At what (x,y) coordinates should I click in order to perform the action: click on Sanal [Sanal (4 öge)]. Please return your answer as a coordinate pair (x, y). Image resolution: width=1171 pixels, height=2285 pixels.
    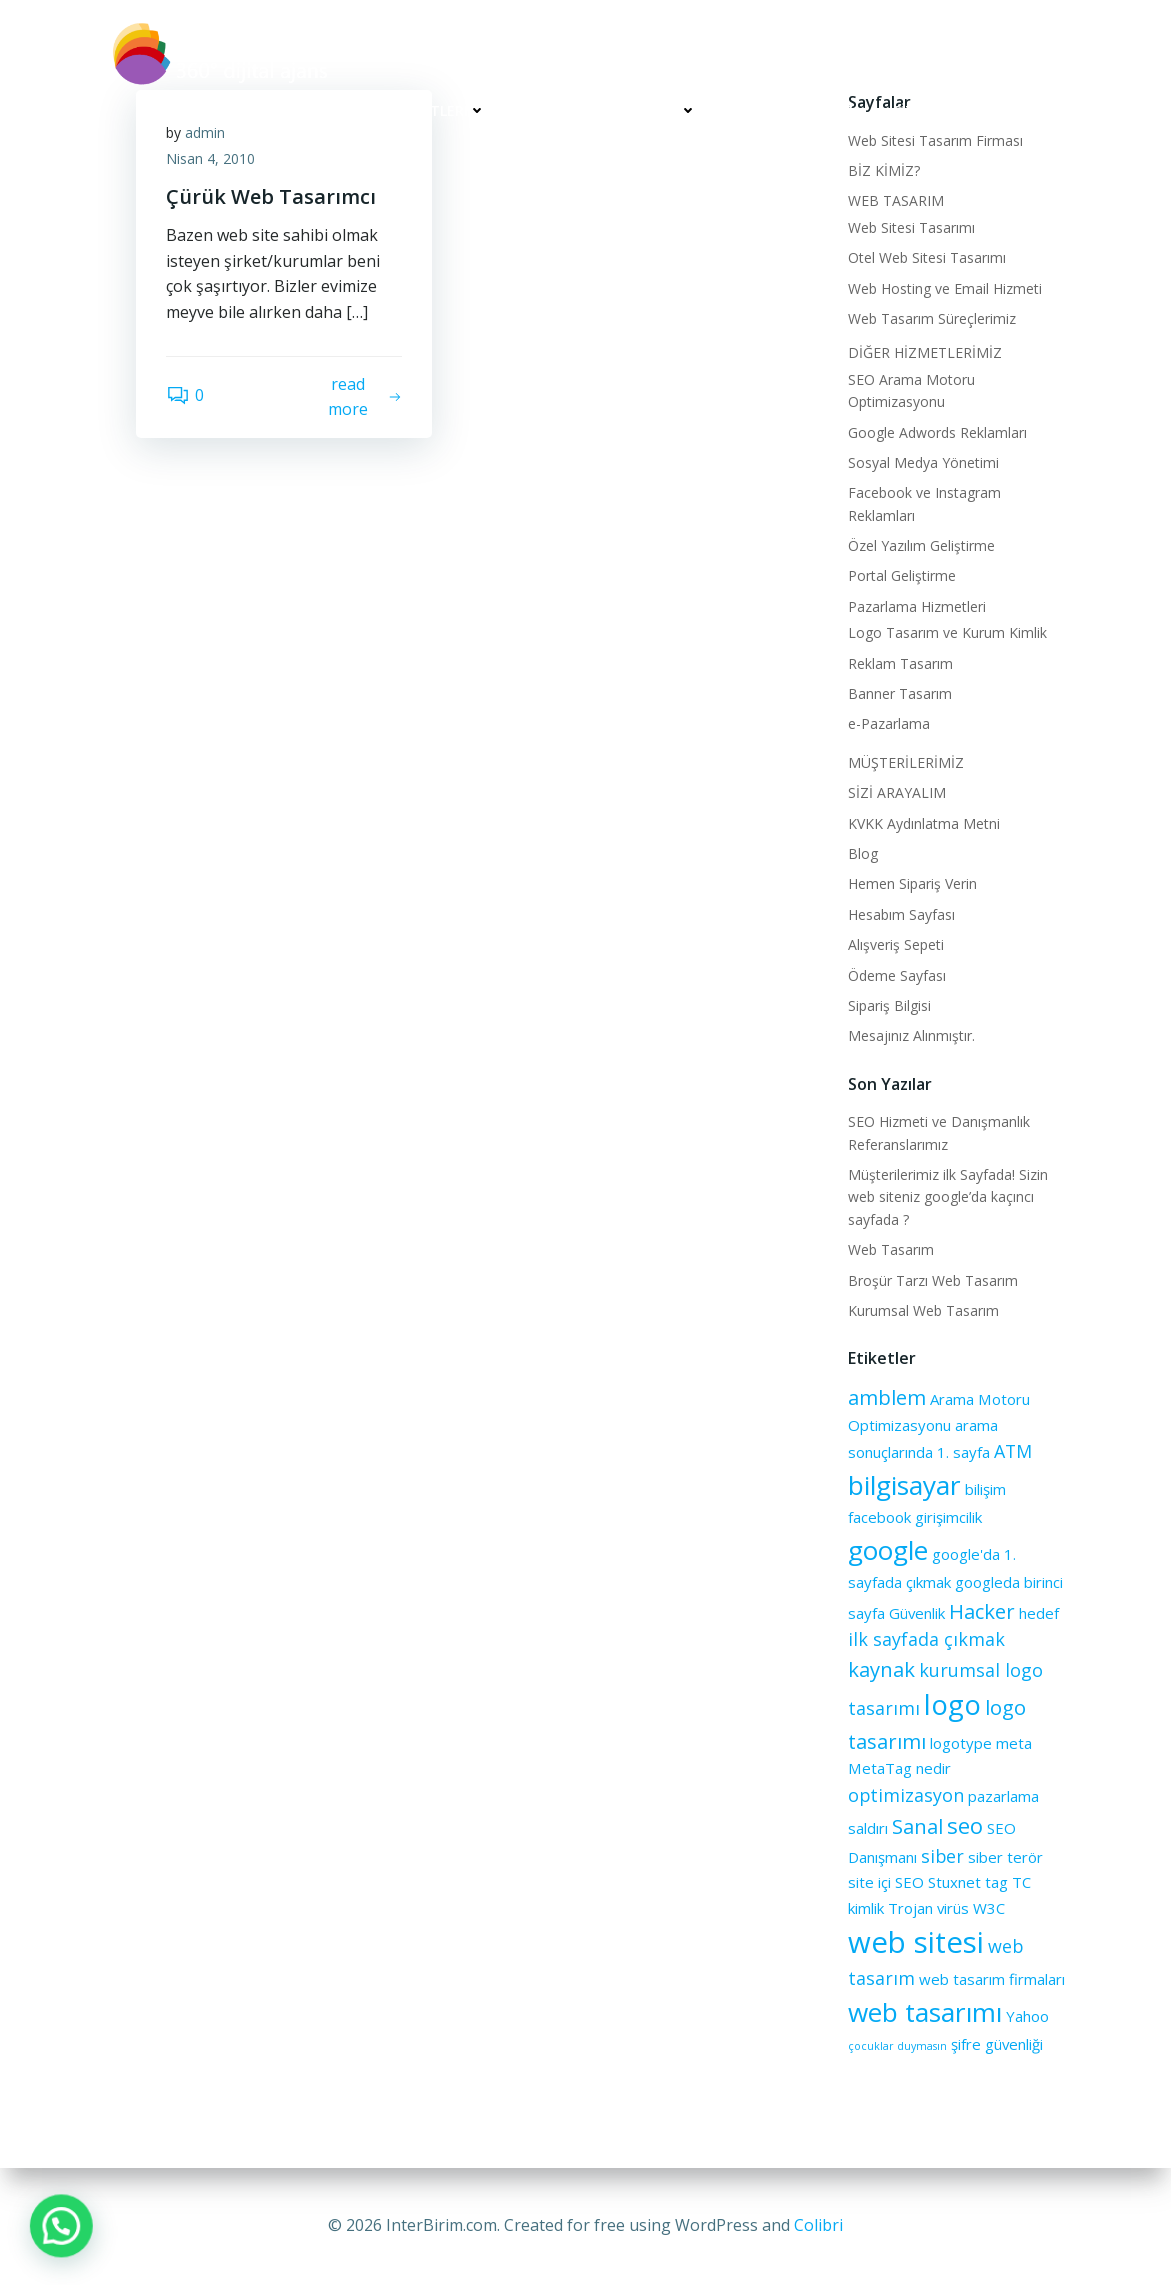
    Looking at the image, I should click on (917, 1826).